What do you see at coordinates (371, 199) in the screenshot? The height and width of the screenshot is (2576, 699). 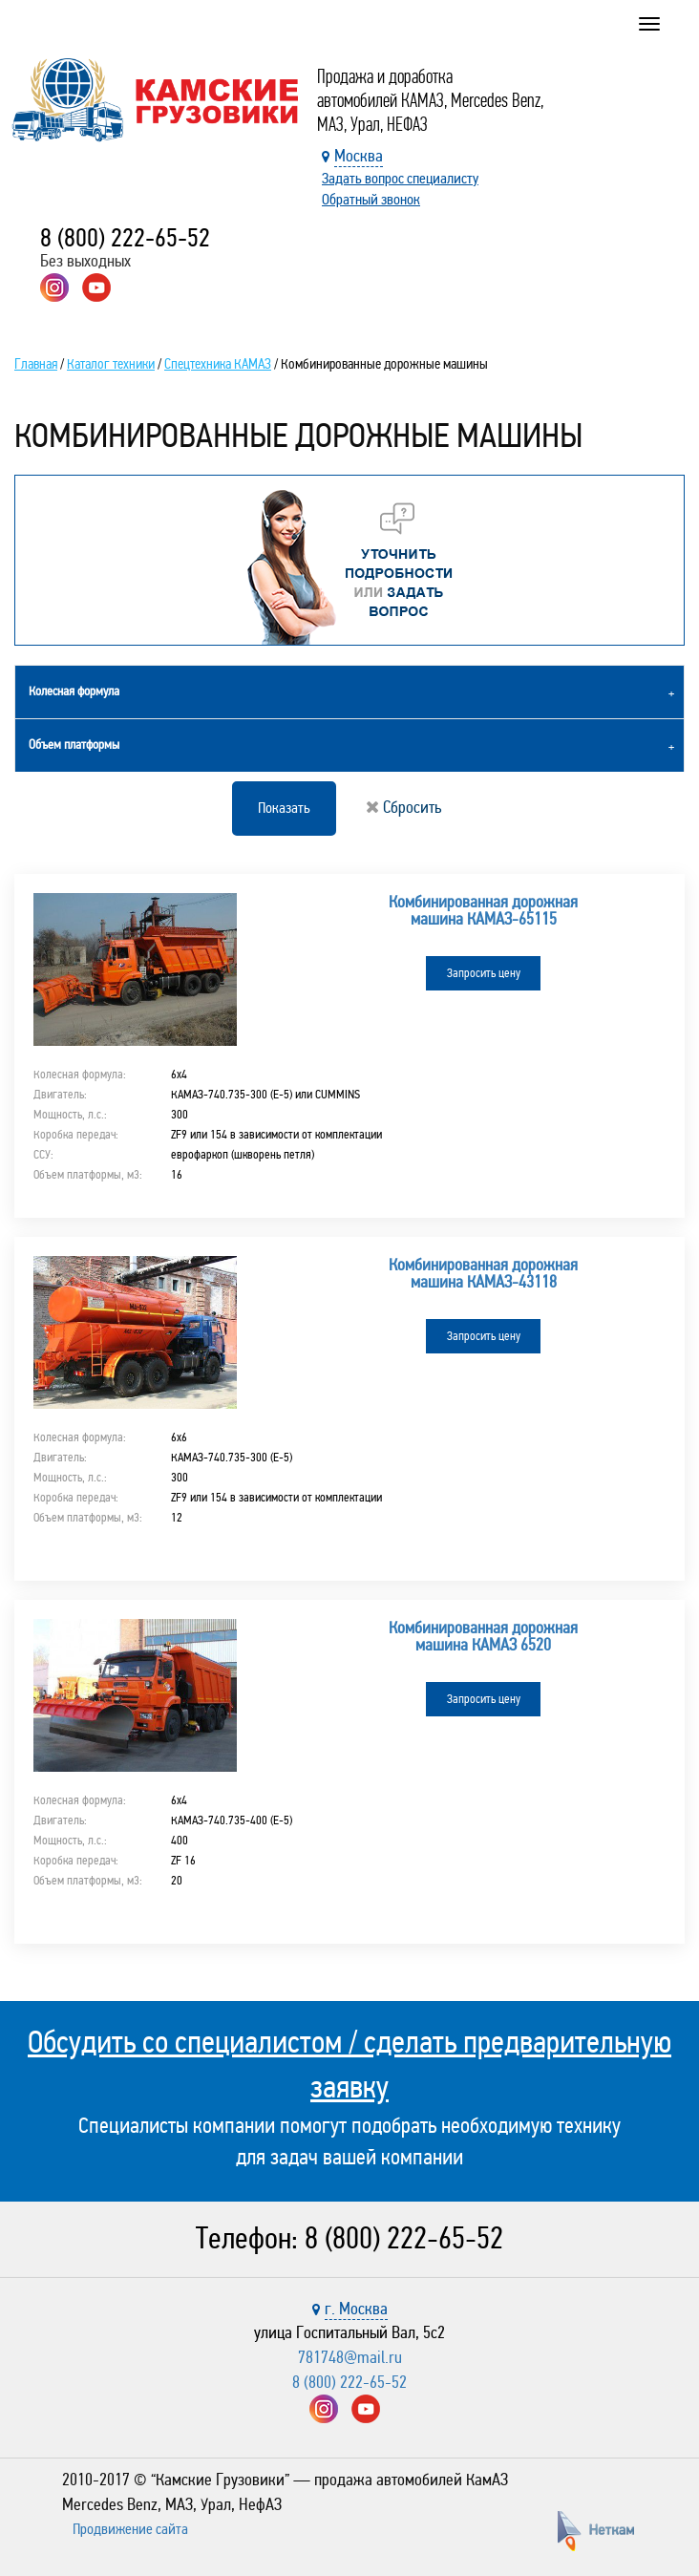 I see `Обратный звонок` at bounding box center [371, 199].